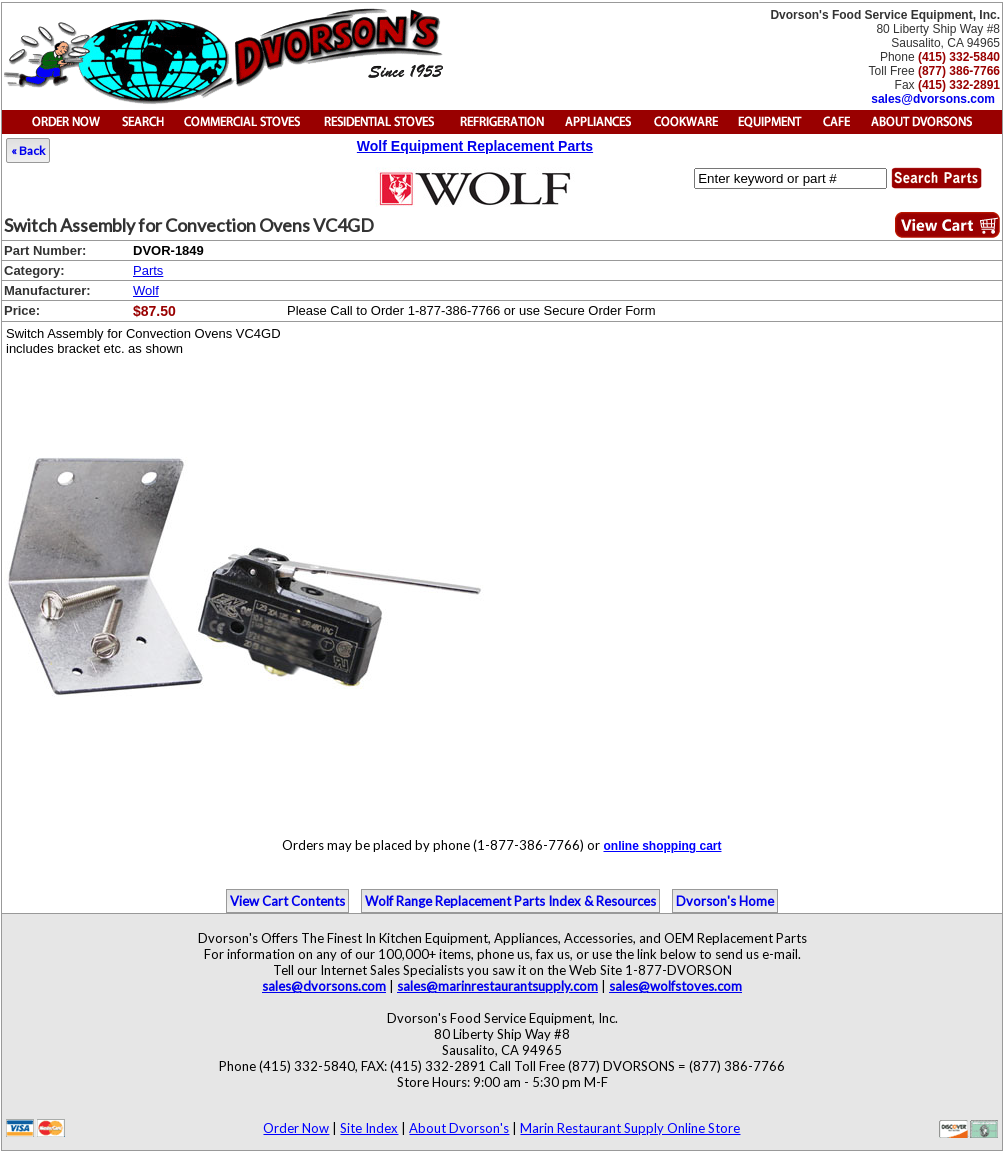  Describe the element at coordinates (287, 901) in the screenshot. I see `View Cart Contents` at that location.